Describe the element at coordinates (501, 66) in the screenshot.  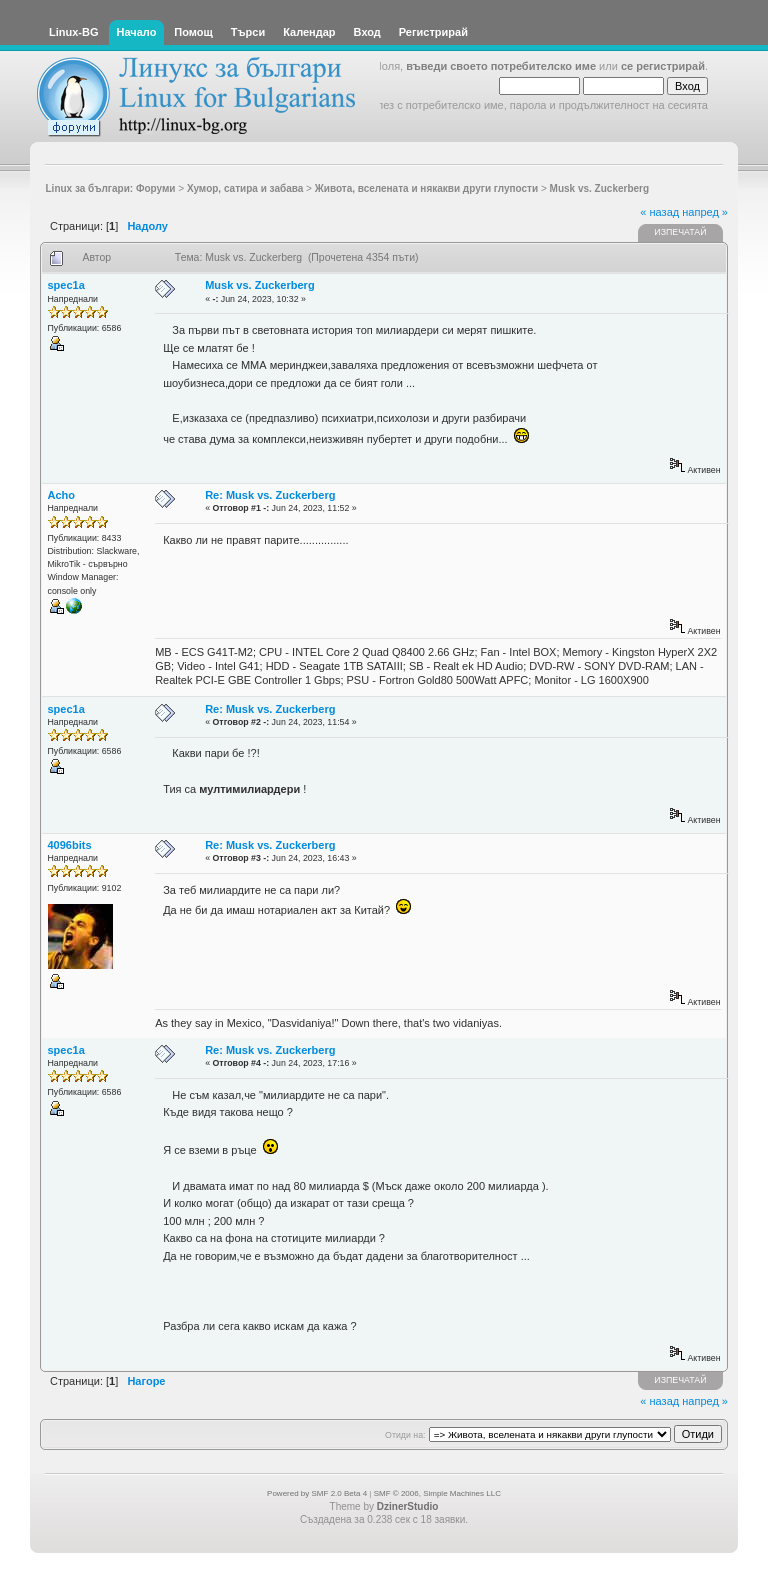
I see `въведи своето потребителско име` at that location.